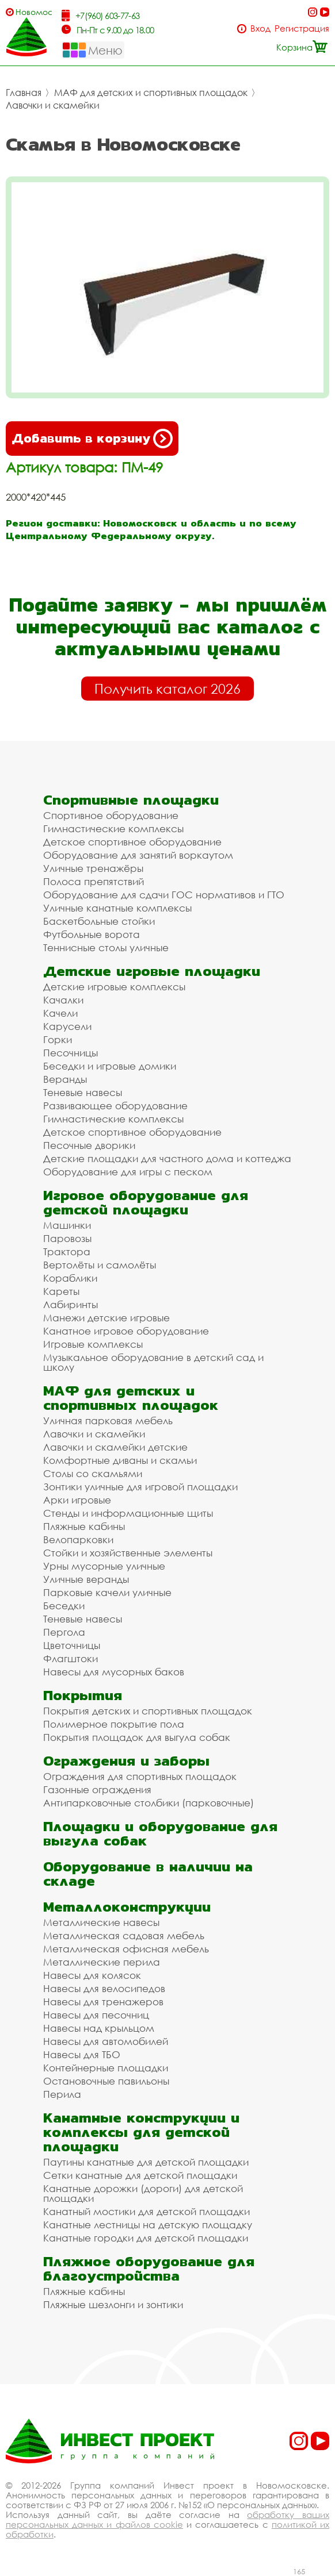  What do you see at coordinates (108, 1420) in the screenshot?
I see `Уличная парковая мебель` at bounding box center [108, 1420].